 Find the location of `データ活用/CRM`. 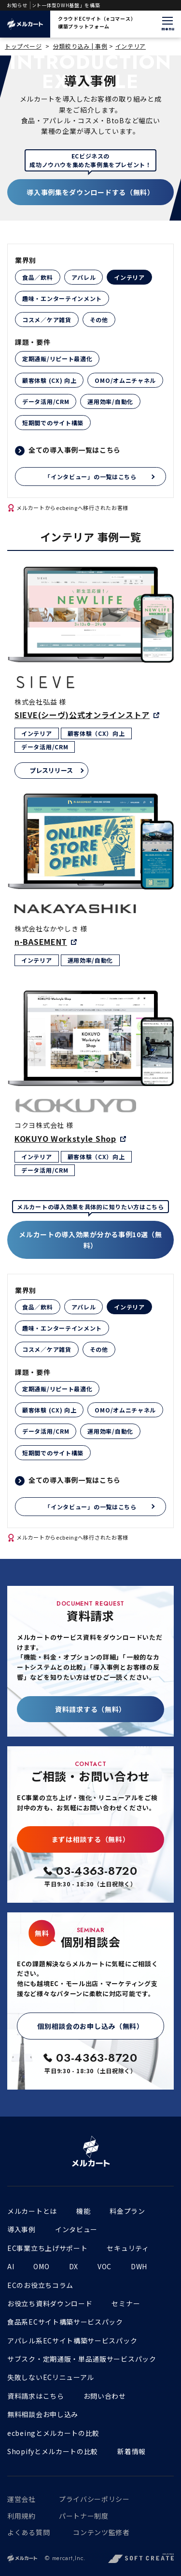

データ活用/CRM is located at coordinates (45, 401).